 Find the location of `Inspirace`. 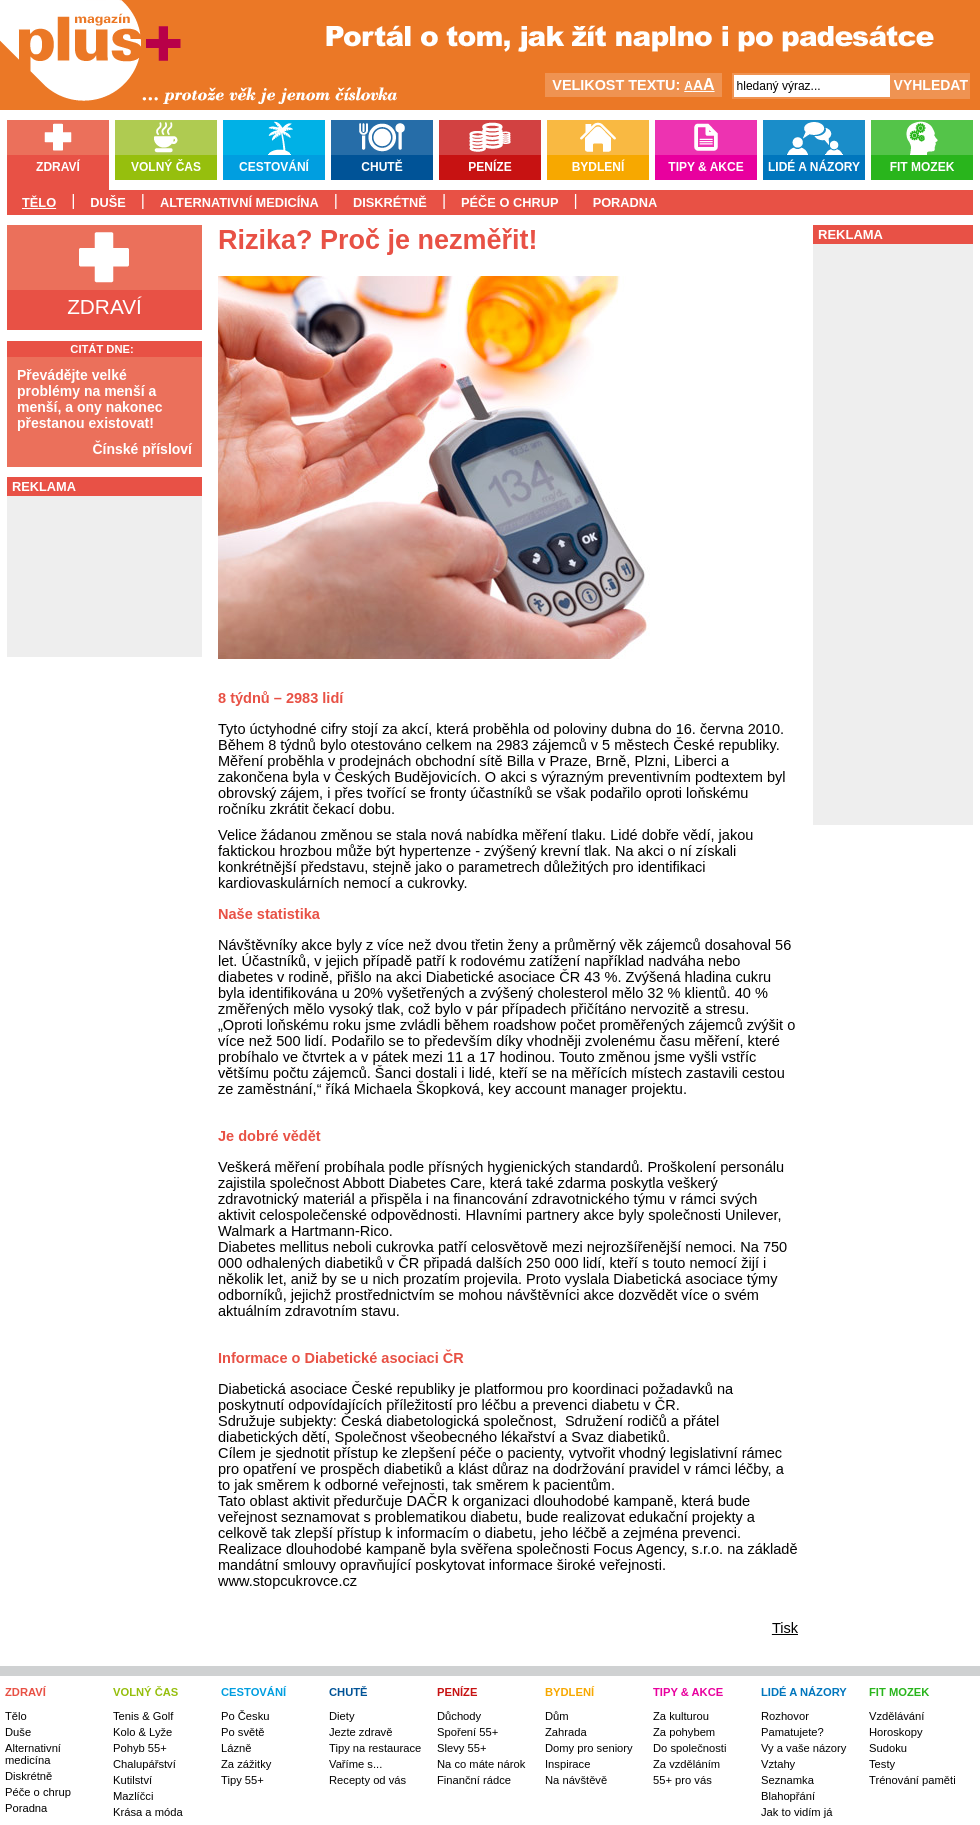

Inspirace is located at coordinates (567, 1764).